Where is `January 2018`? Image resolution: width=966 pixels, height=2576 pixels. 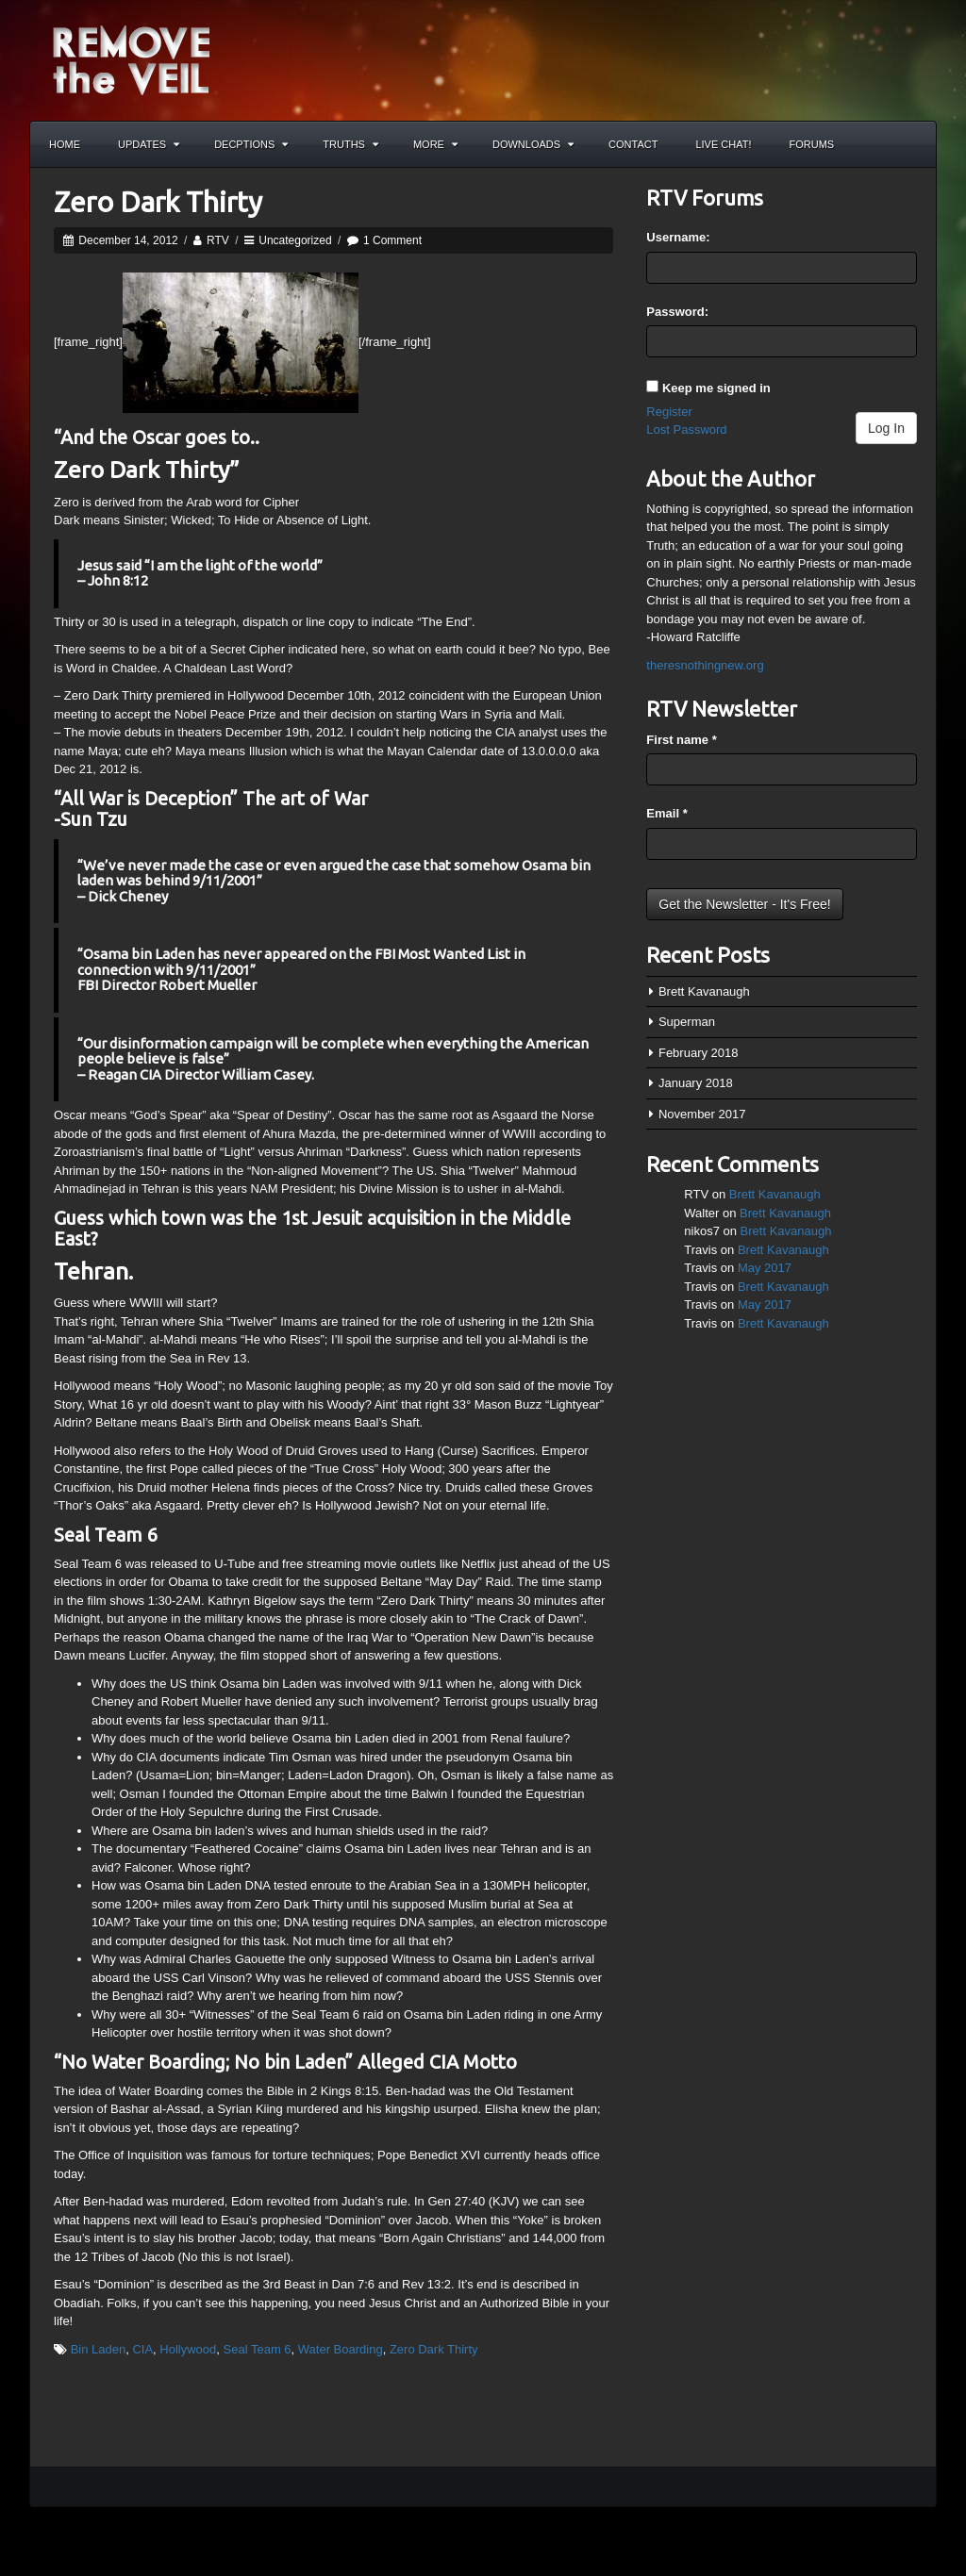 January 2018 is located at coordinates (695, 1083).